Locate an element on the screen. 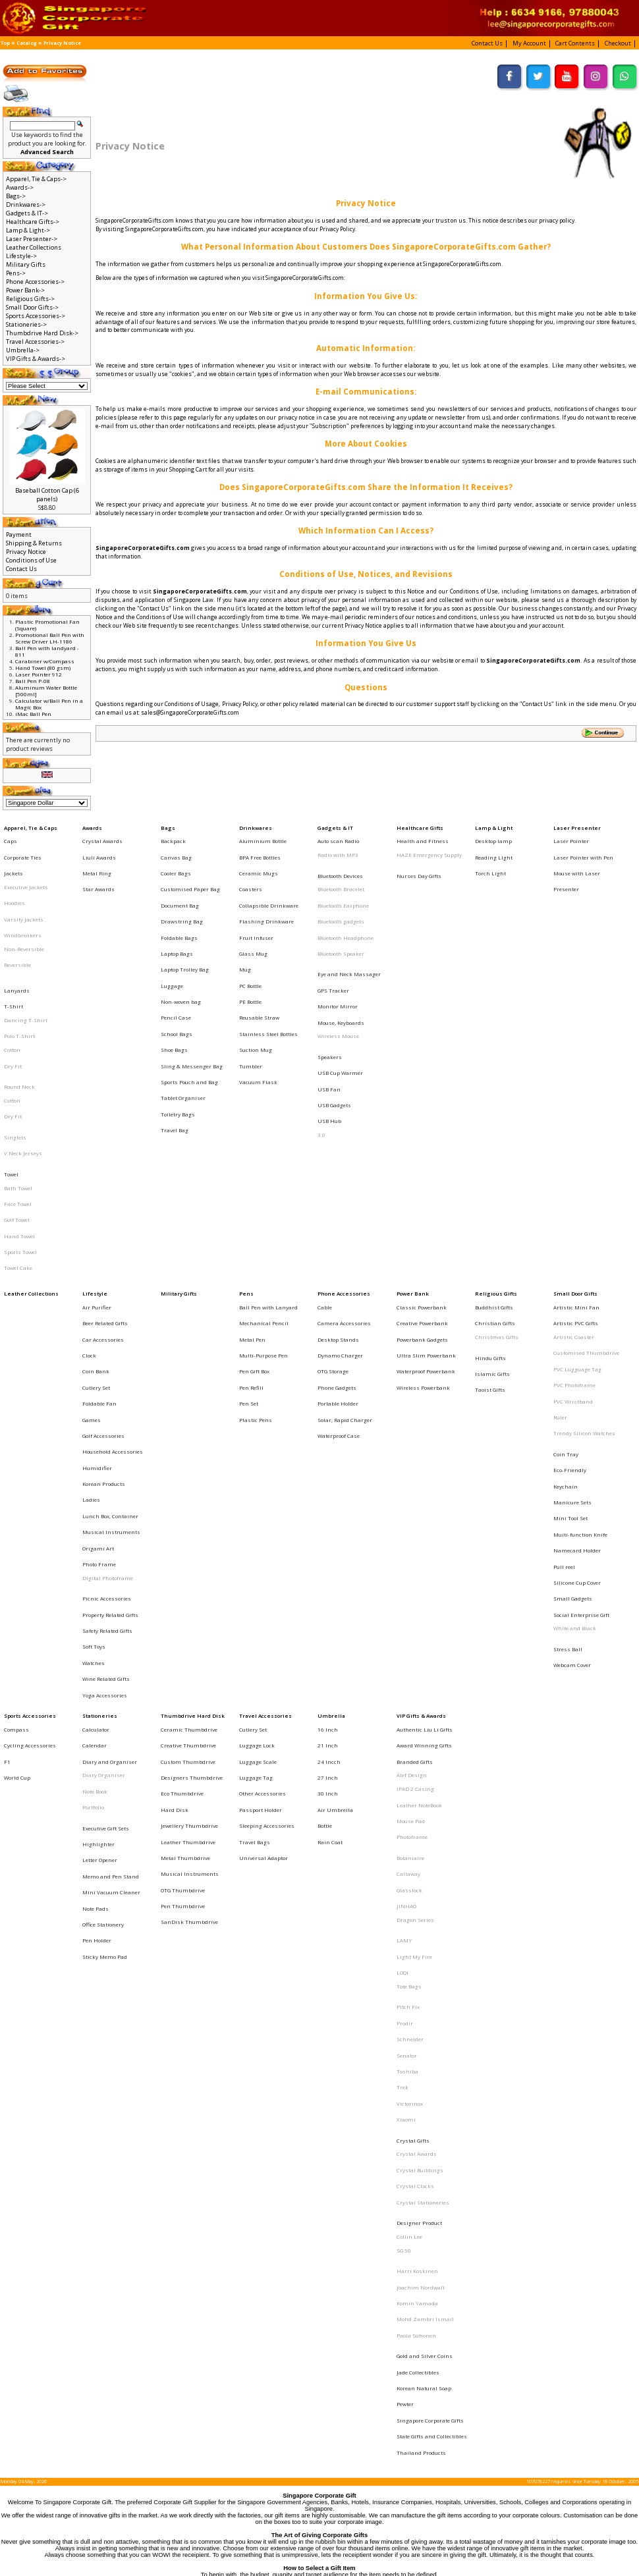  PVC Photoframe is located at coordinates (574, 1233).